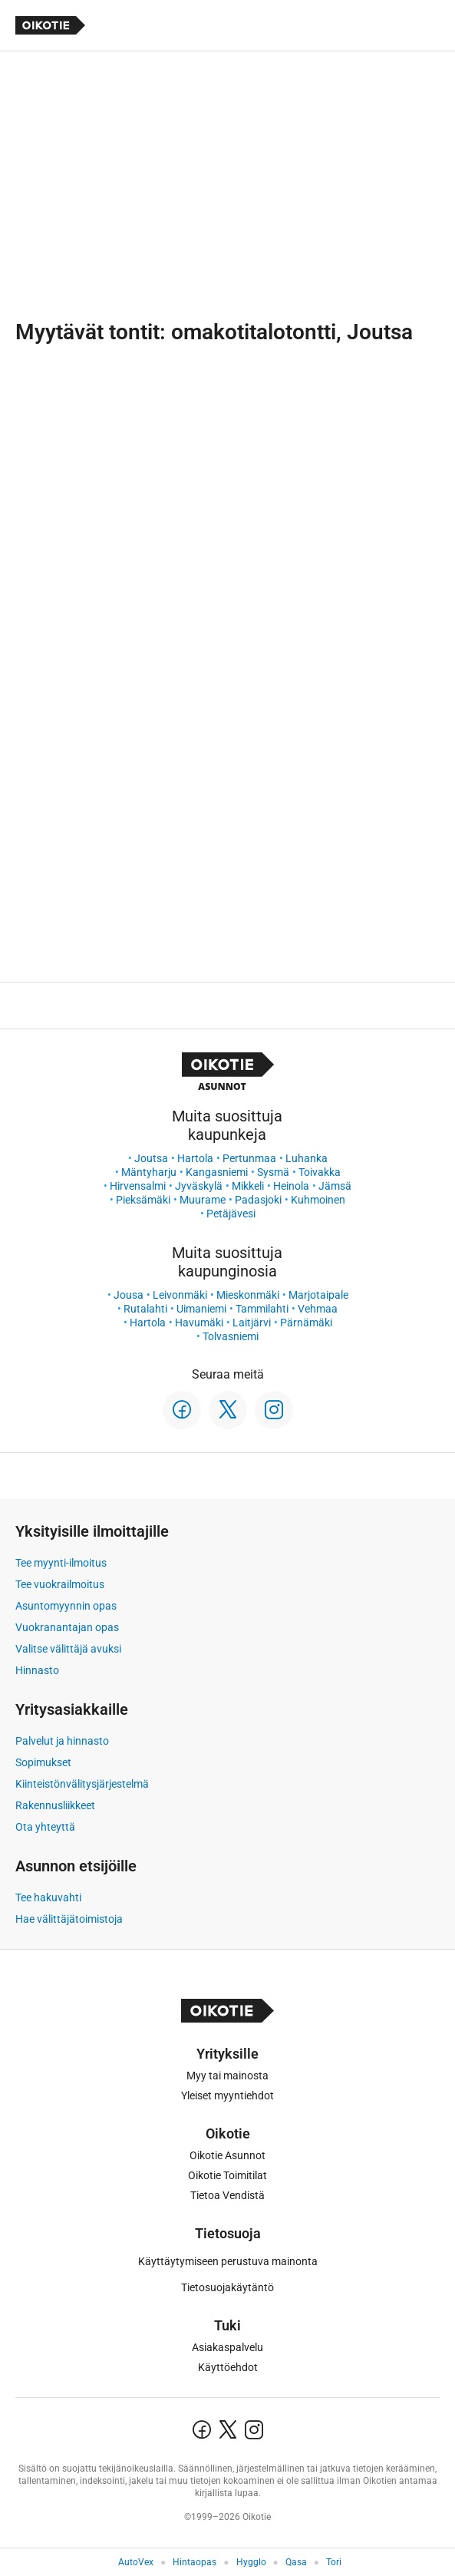  What do you see at coordinates (334, 1186) in the screenshot?
I see `Jämsä` at bounding box center [334, 1186].